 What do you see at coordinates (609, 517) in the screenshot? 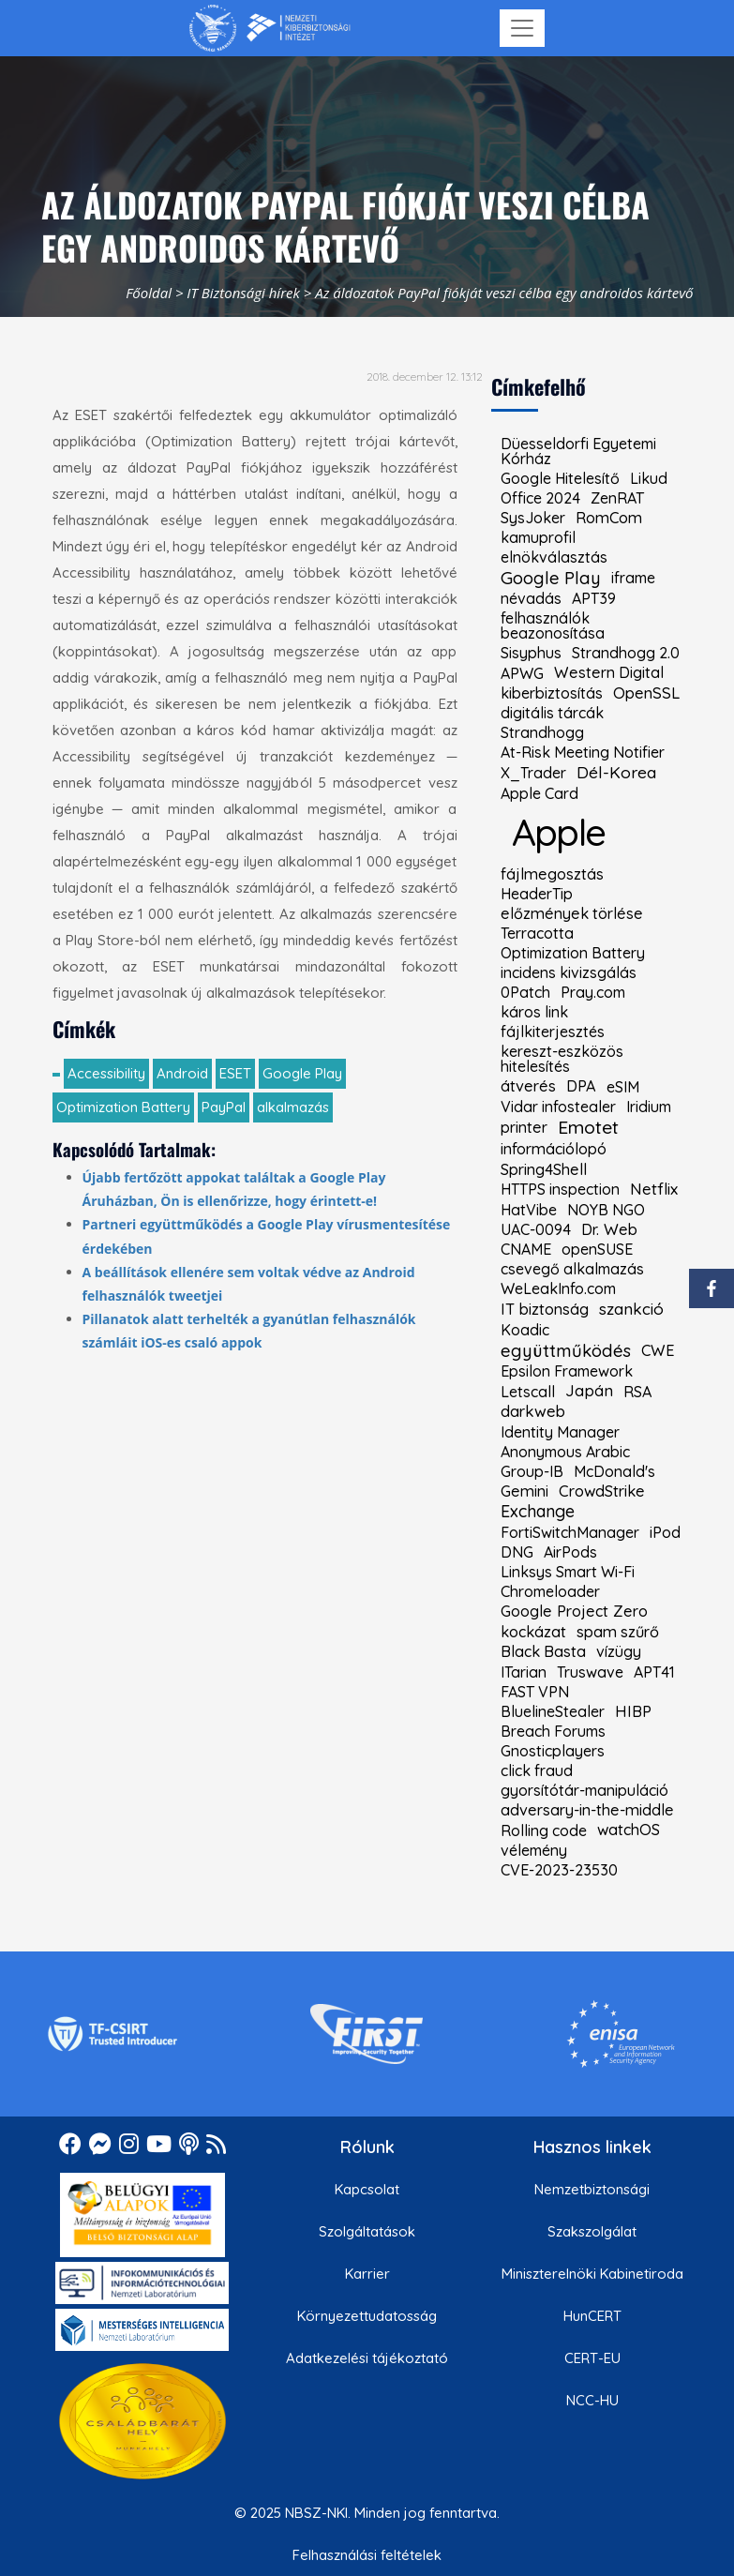
I see `RomCom` at bounding box center [609, 517].